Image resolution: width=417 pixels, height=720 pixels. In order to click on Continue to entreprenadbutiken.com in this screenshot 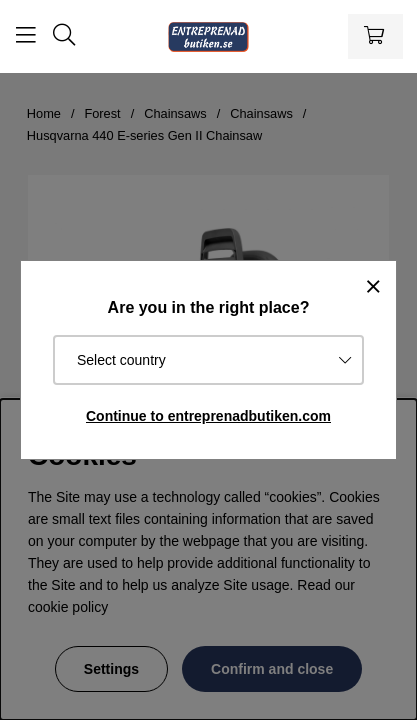, I will do `click(208, 416)`.